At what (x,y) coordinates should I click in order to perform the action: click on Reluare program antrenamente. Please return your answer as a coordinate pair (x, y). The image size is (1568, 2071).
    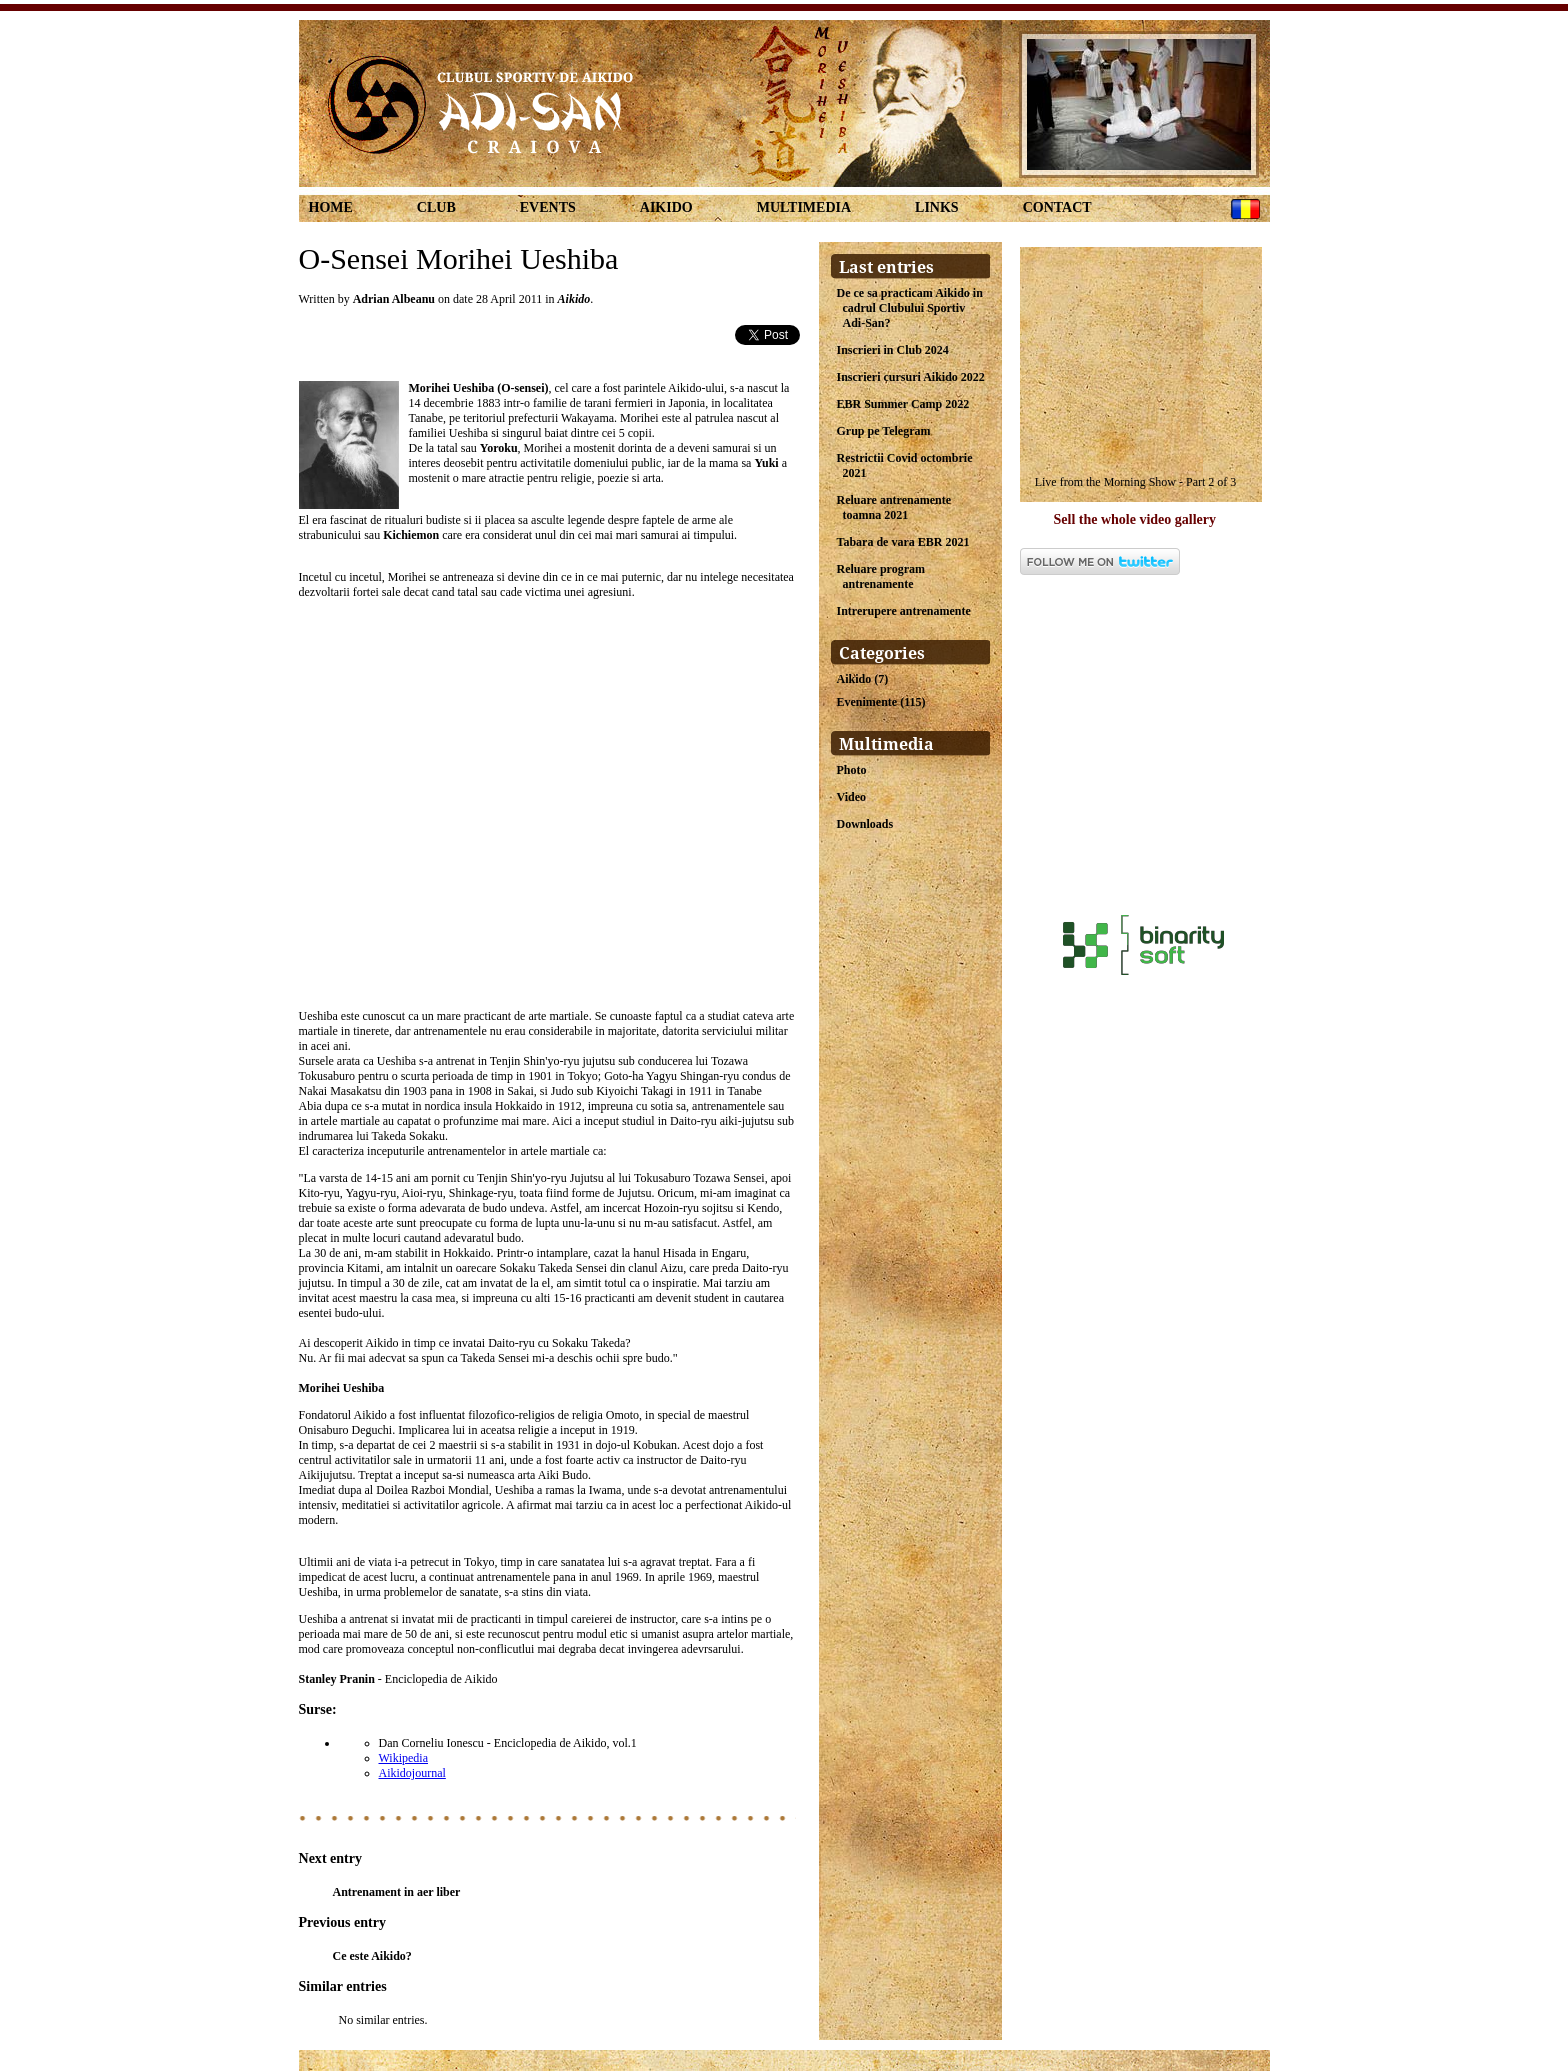
    Looking at the image, I should click on (881, 576).